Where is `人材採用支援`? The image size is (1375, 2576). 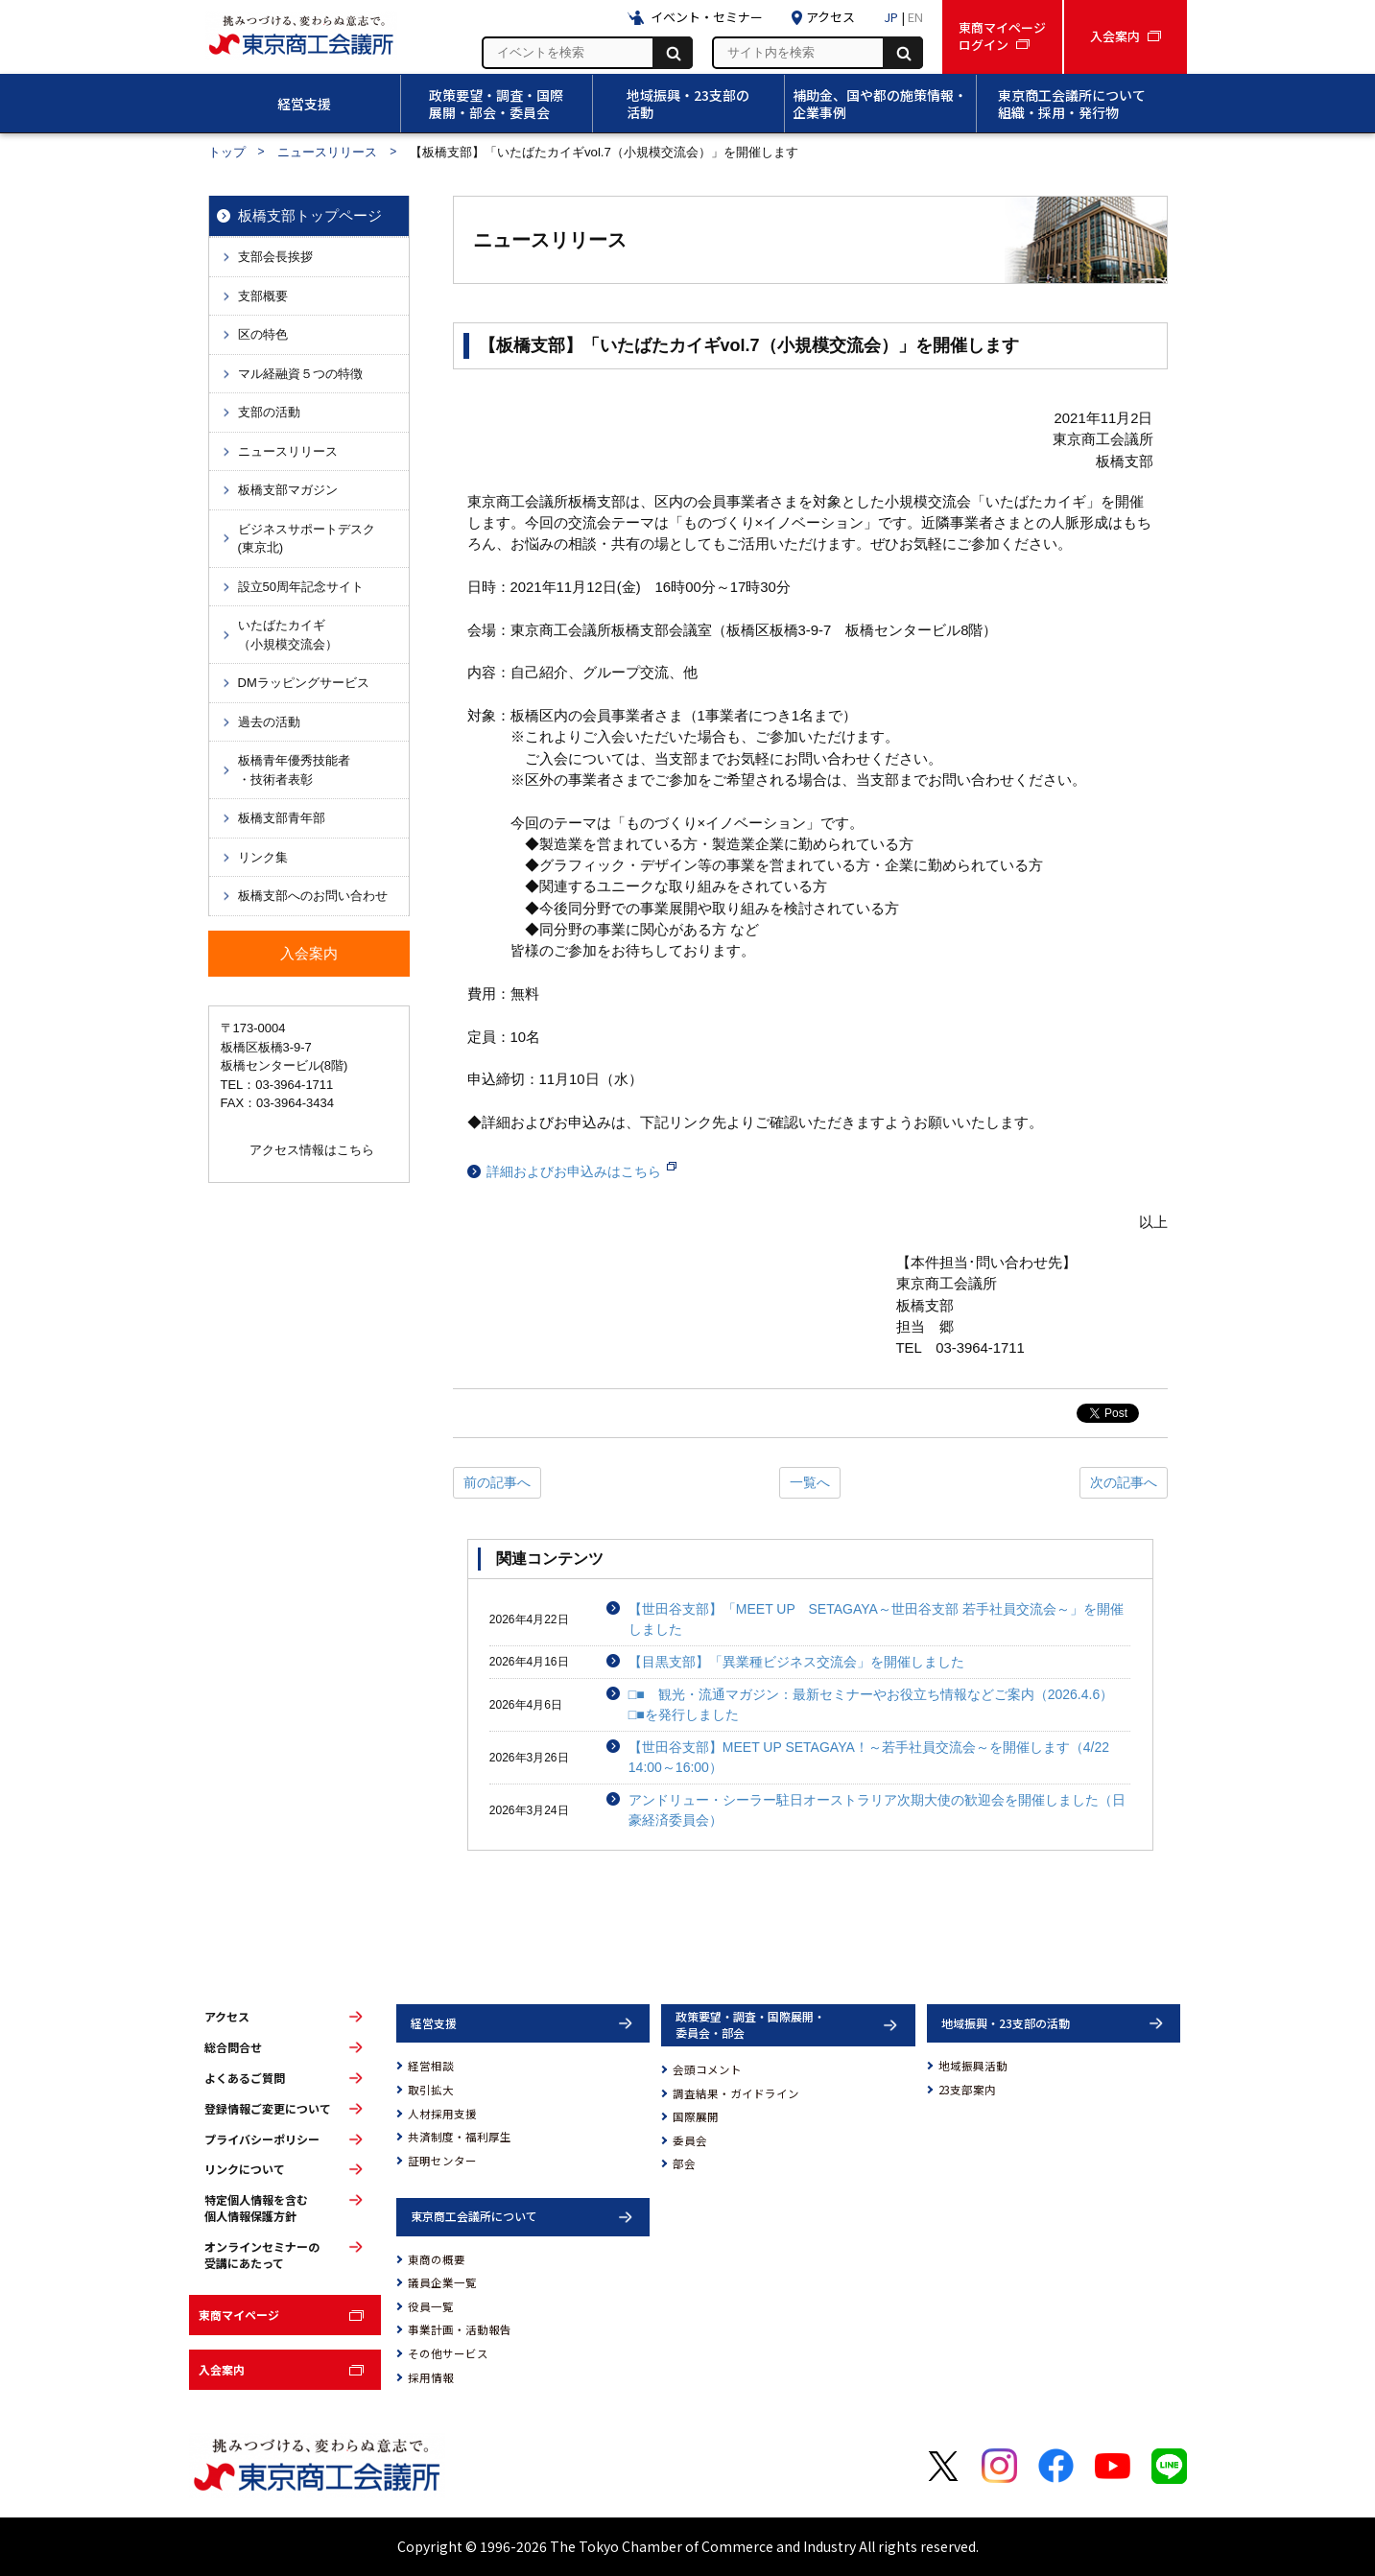
人材採用支援 is located at coordinates (442, 2113).